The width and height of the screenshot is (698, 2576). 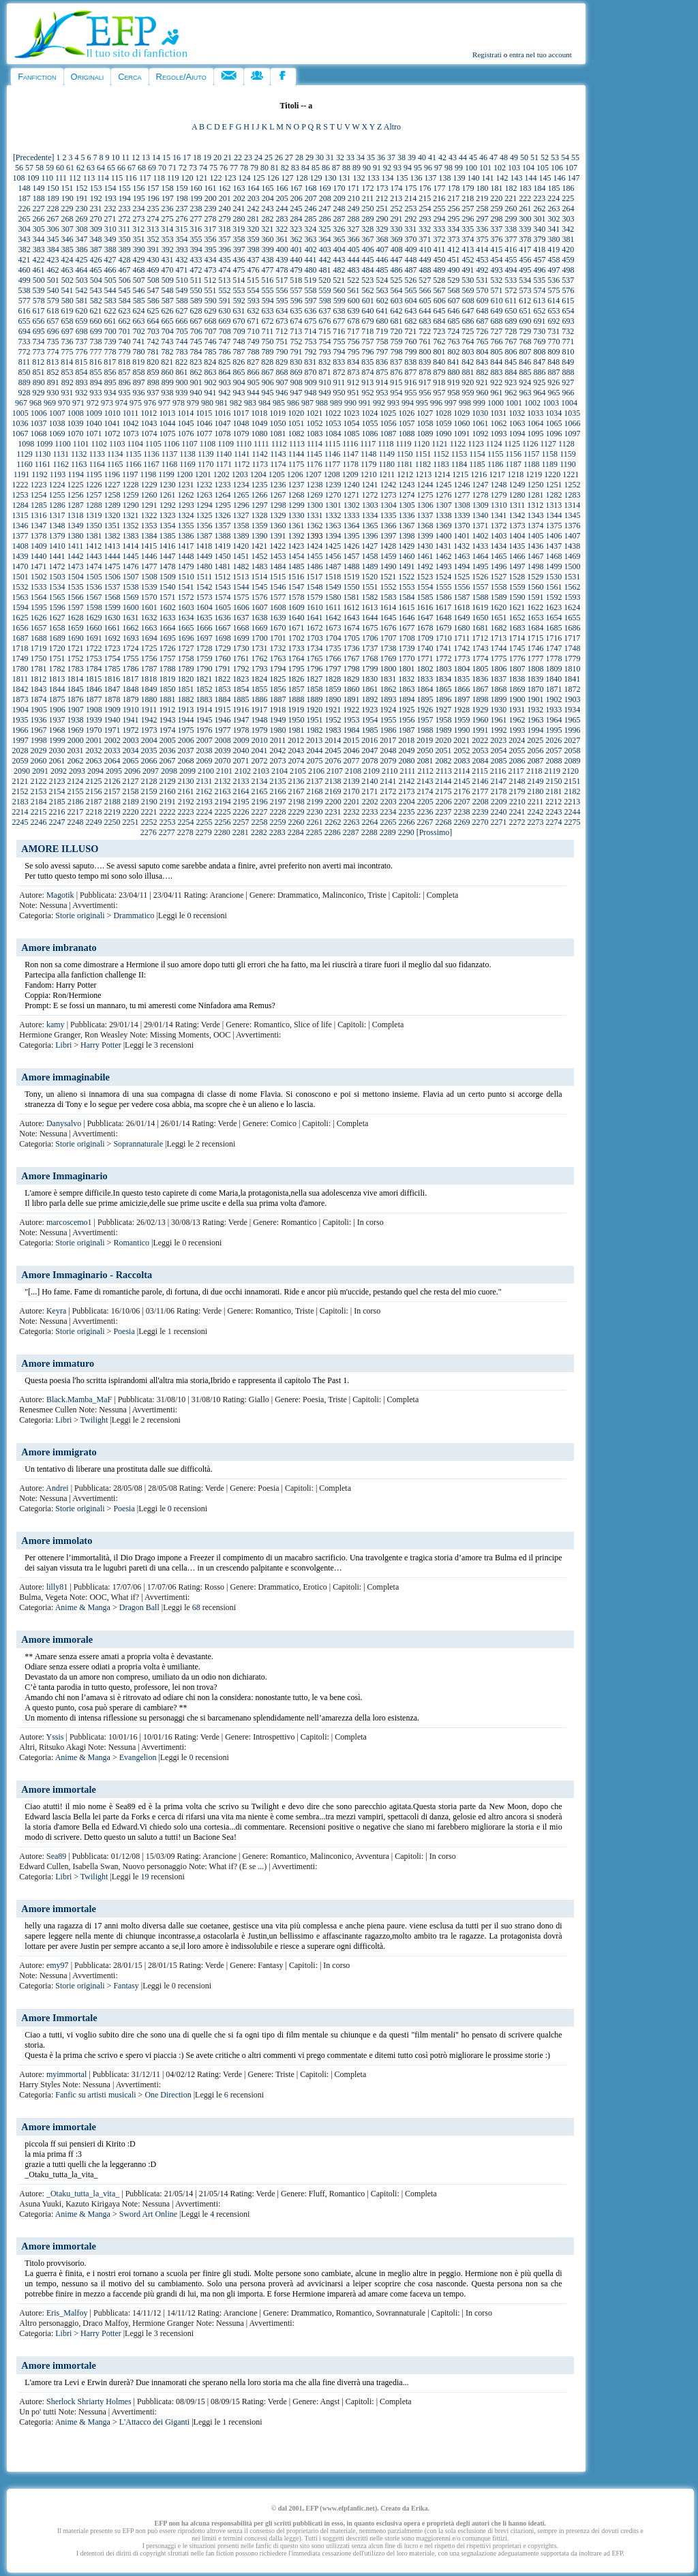 I want to click on 435, so click(x=224, y=259).